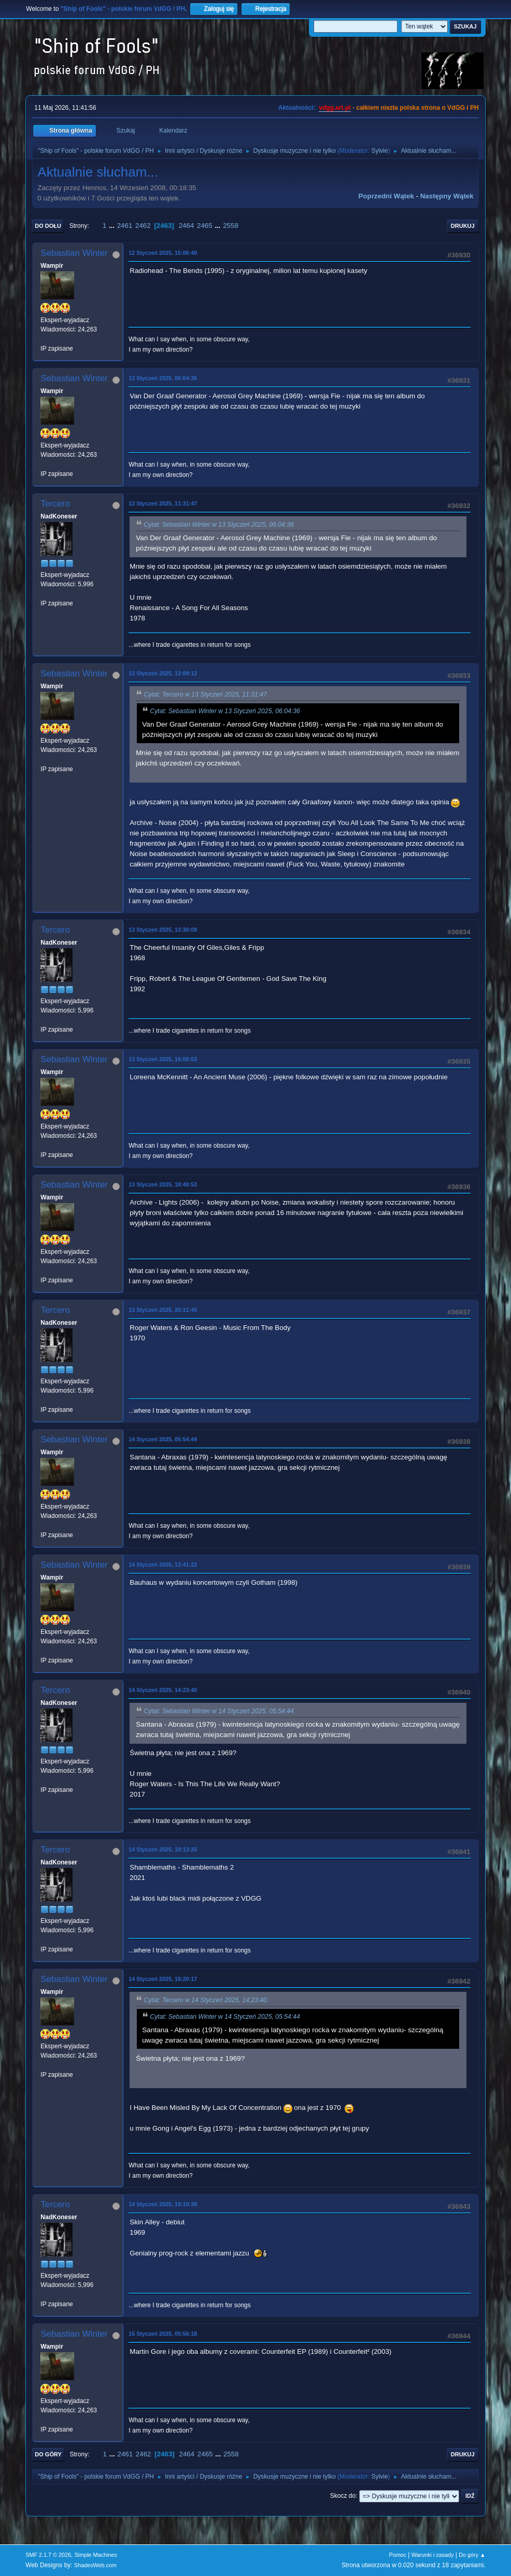 The width and height of the screenshot is (511, 2576). What do you see at coordinates (386, 196) in the screenshot?
I see `Poprzedni wątek` at bounding box center [386, 196].